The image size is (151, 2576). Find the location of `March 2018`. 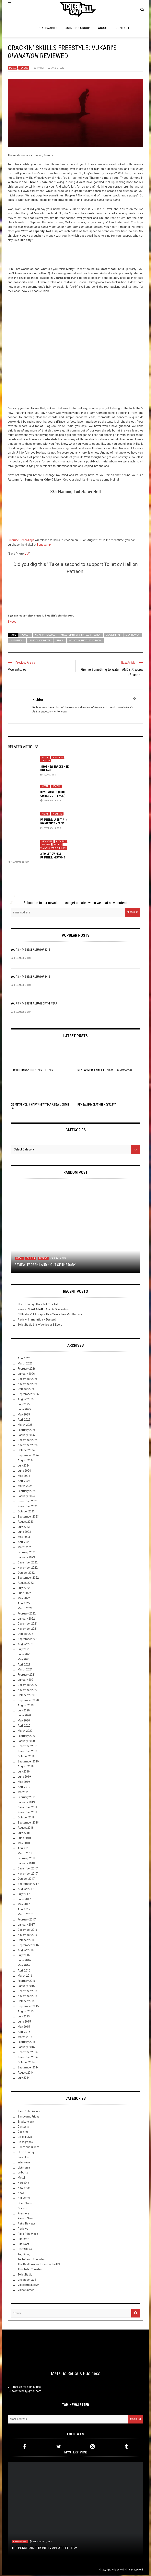

March 2018 is located at coordinates (25, 1853).